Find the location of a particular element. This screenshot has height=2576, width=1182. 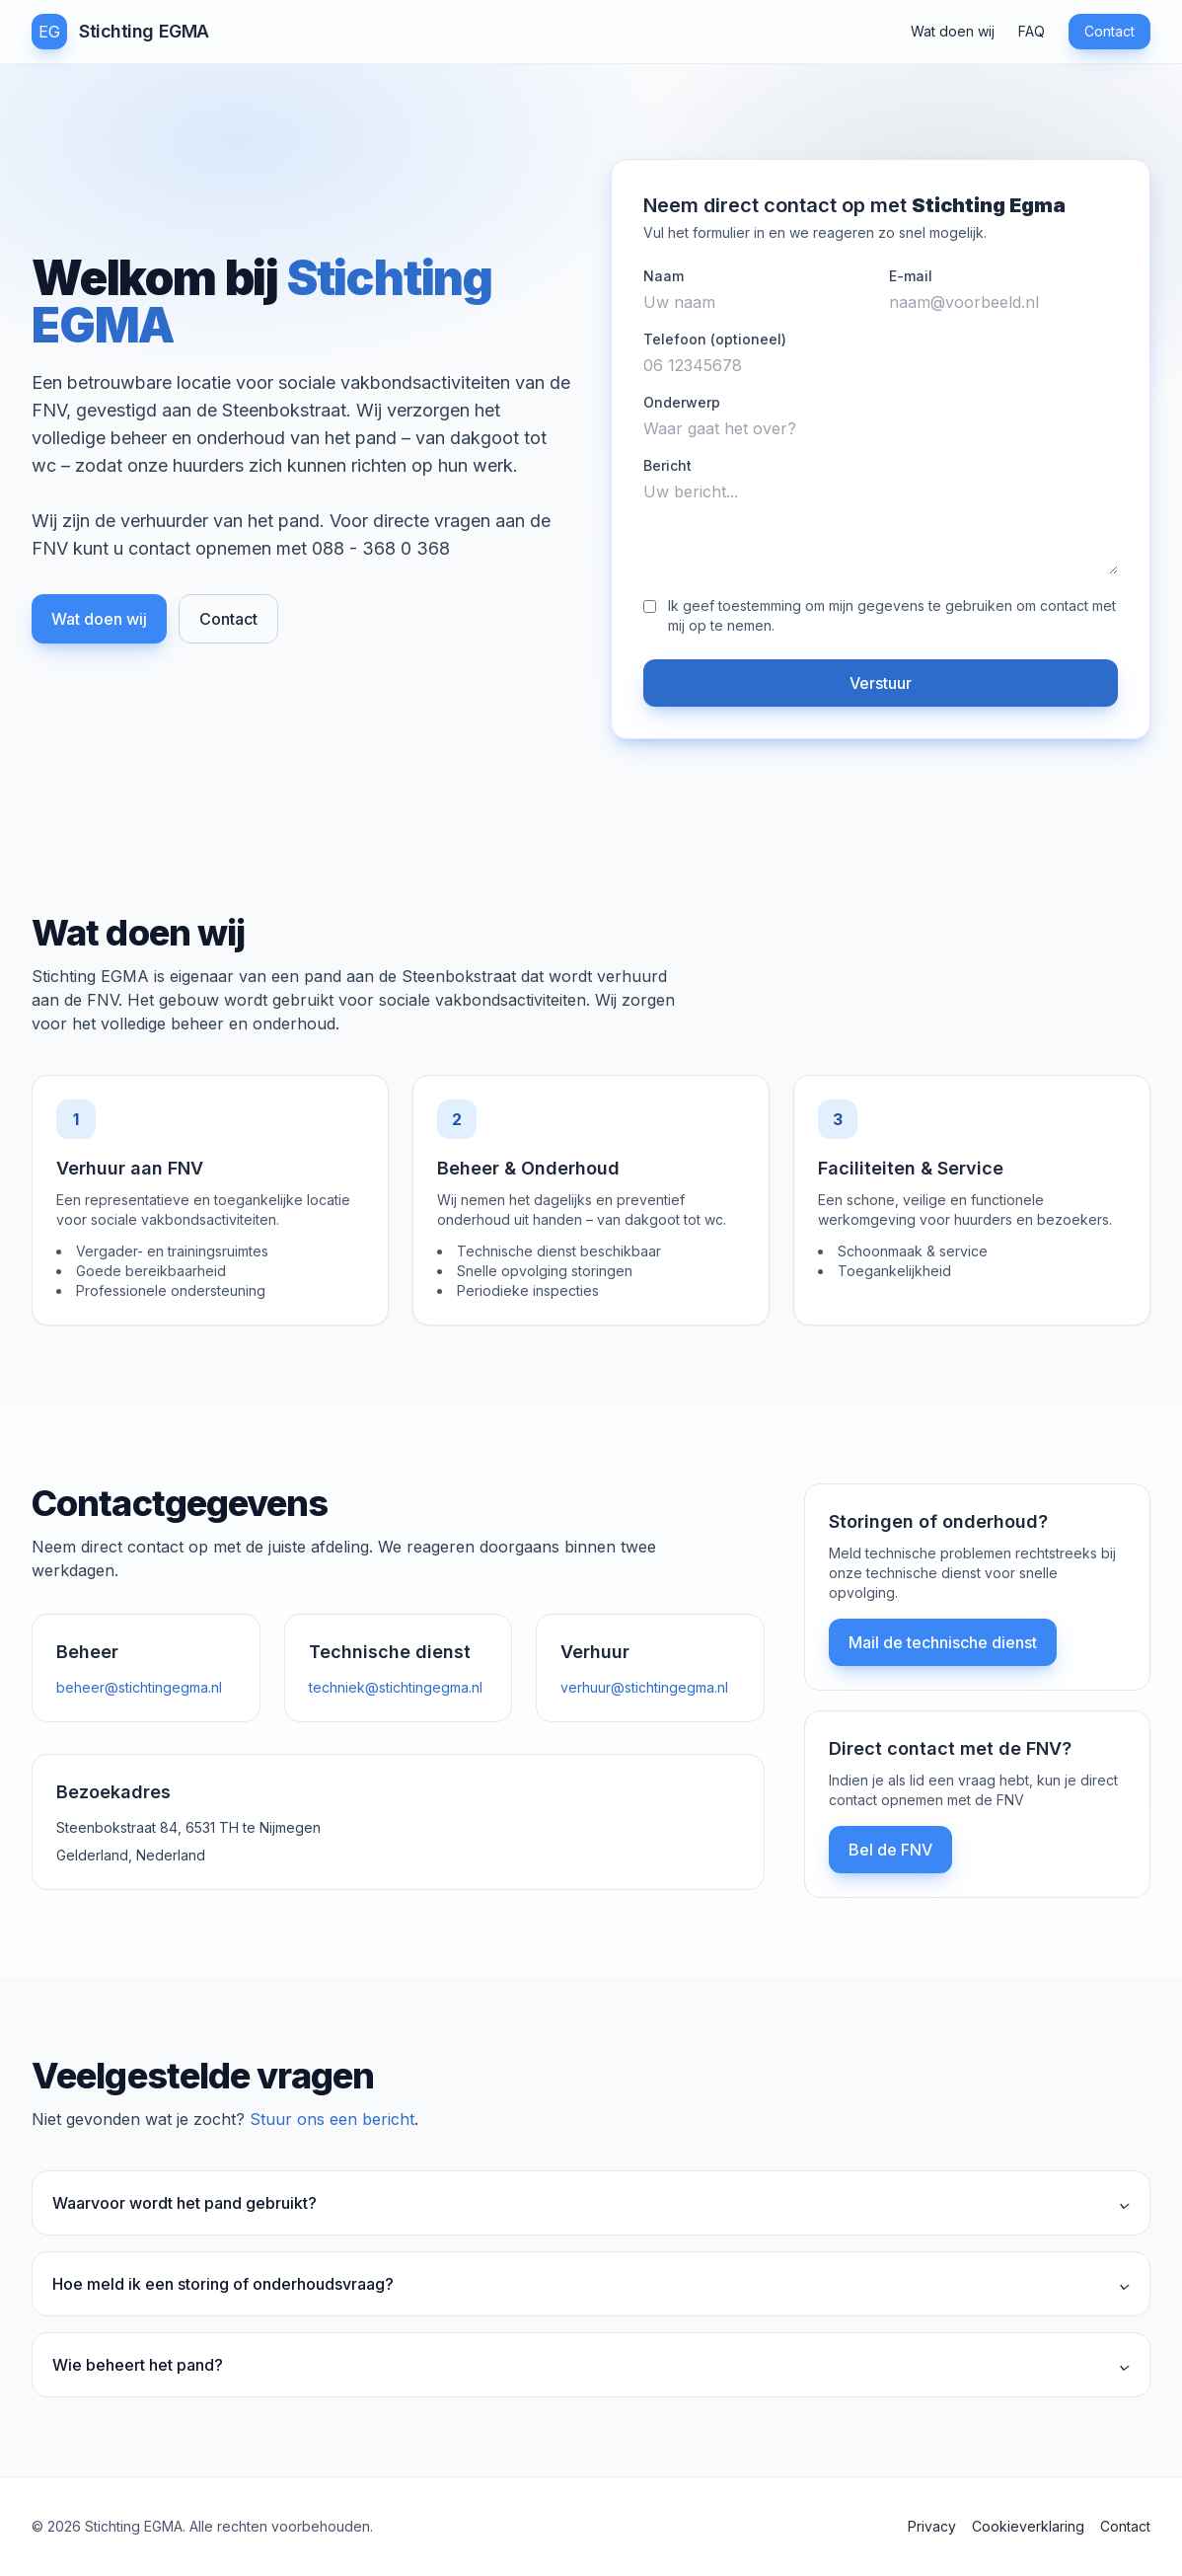

techniek@stichtingegma.nl is located at coordinates (395, 1687).